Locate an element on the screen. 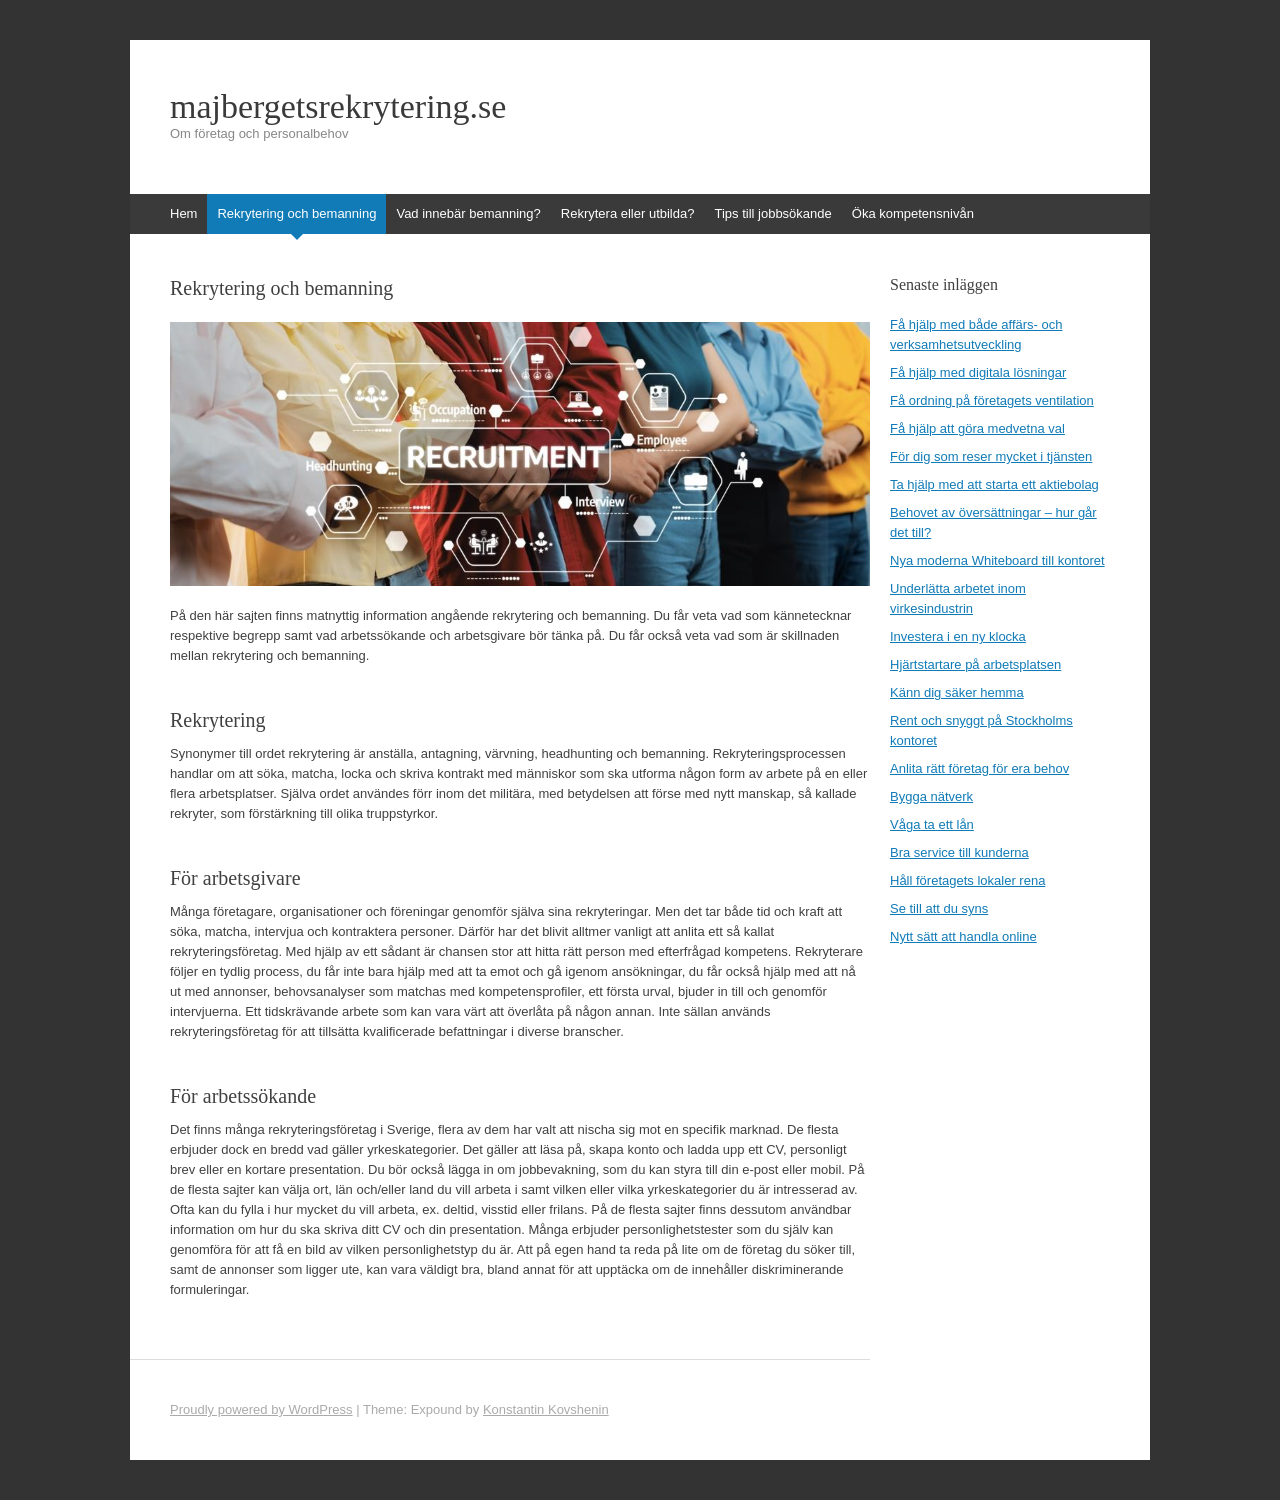 Image resolution: width=1280 pixels, height=1500 pixels. Ta hjälp med att starta ett aktiebolag is located at coordinates (994, 484).